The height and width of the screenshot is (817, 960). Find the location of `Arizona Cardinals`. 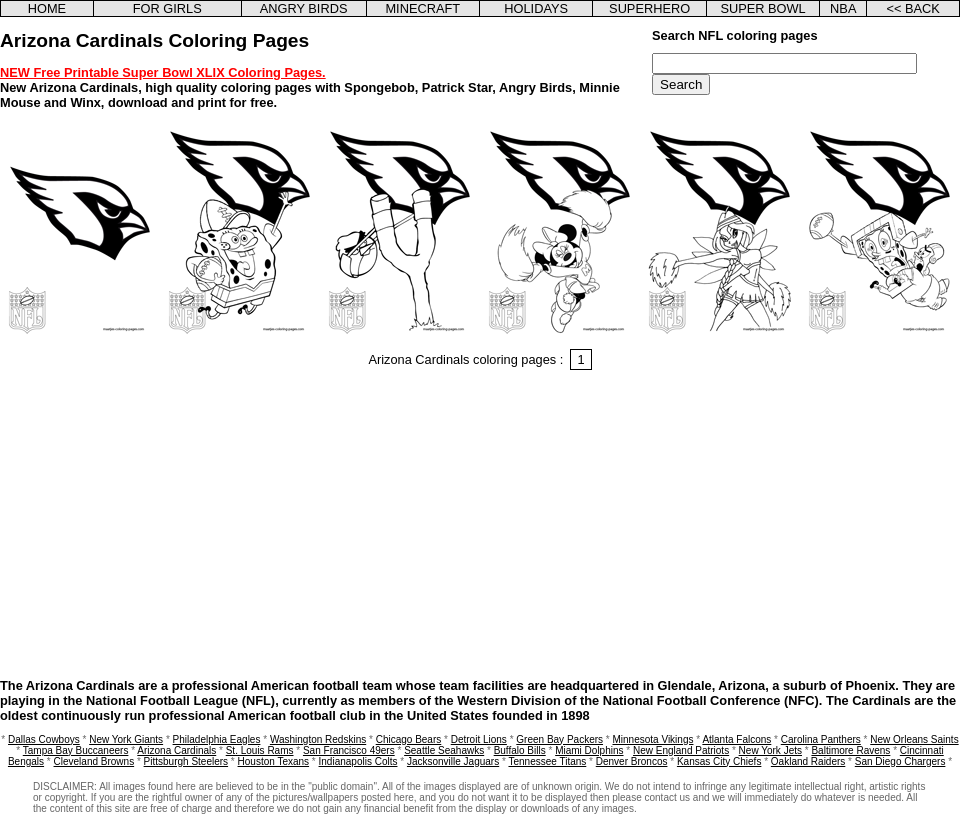

Arizona Cardinals is located at coordinates (176, 750).